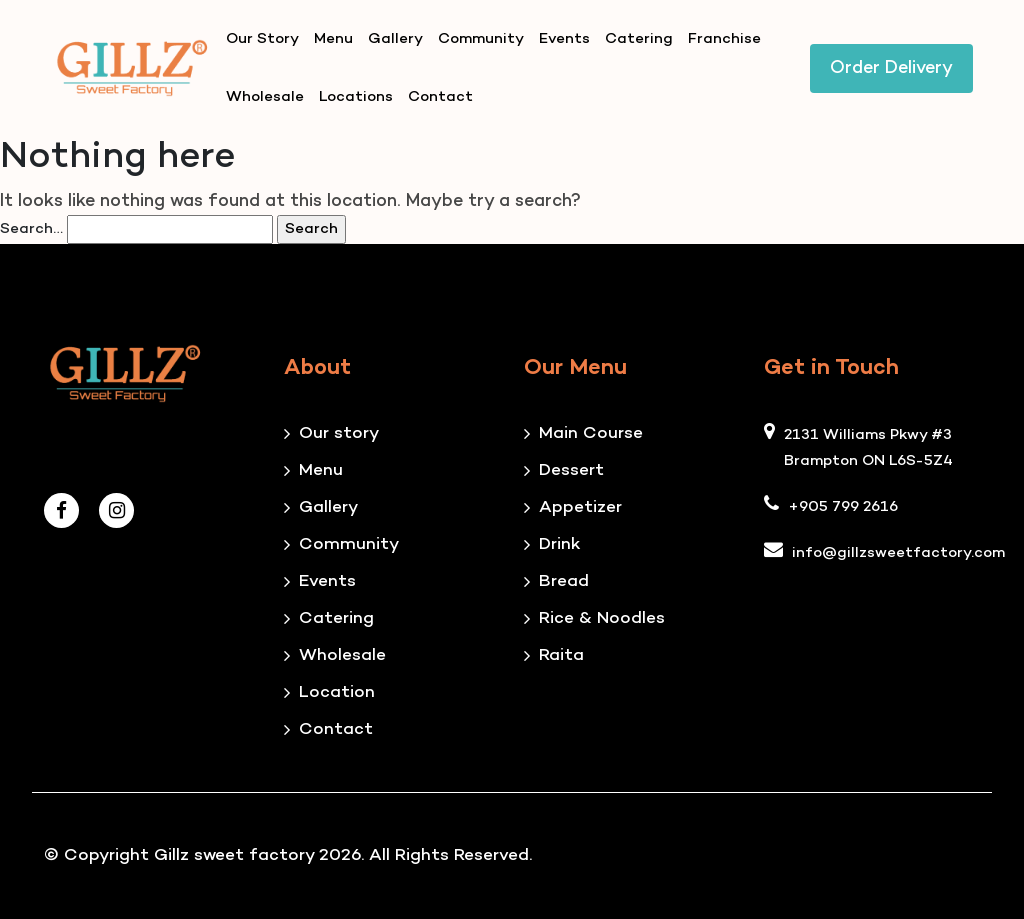 The image size is (1024, 919). What do you see at coordinates (898, 553) in the screenshot?
I see `info@gillzsweetfactory.com` at bounding box center [898, 553].